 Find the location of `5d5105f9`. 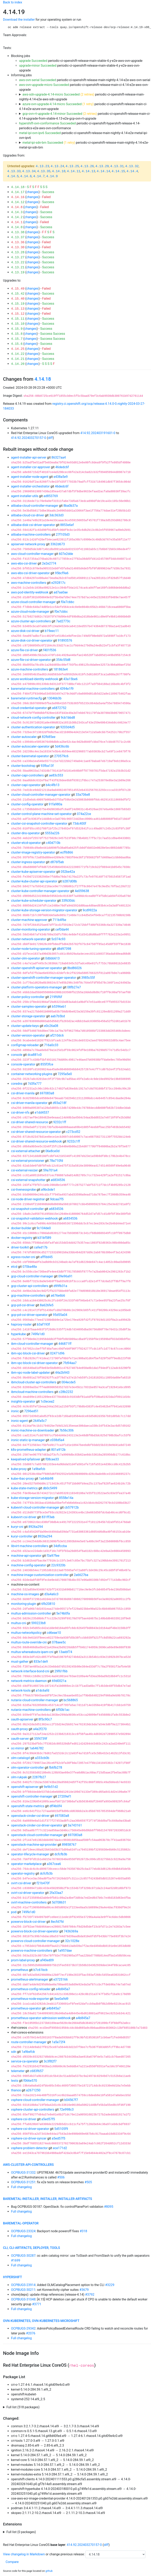

5d5105f9 is located at coordinates (61, 2129).